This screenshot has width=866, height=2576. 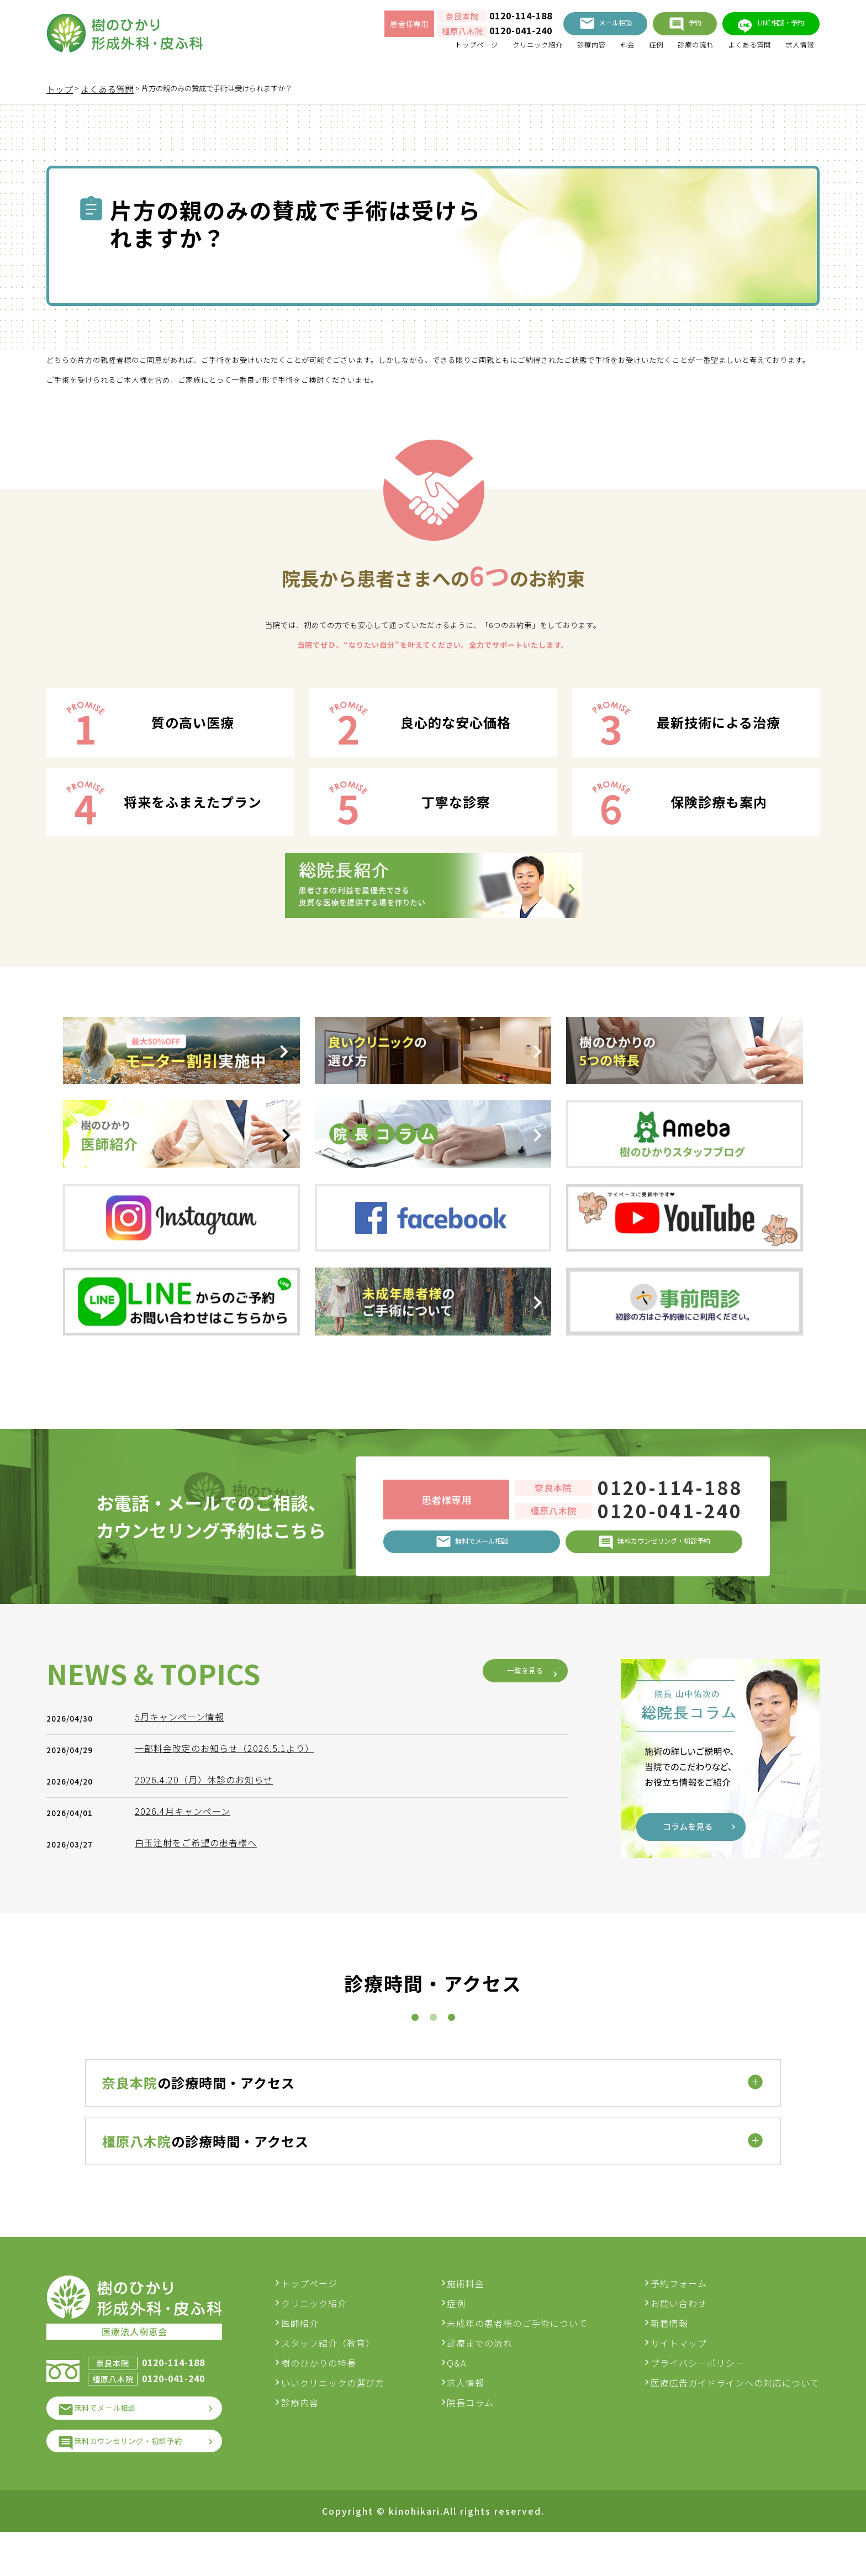 I want to click on トップページ, so click(x=421, y=50).